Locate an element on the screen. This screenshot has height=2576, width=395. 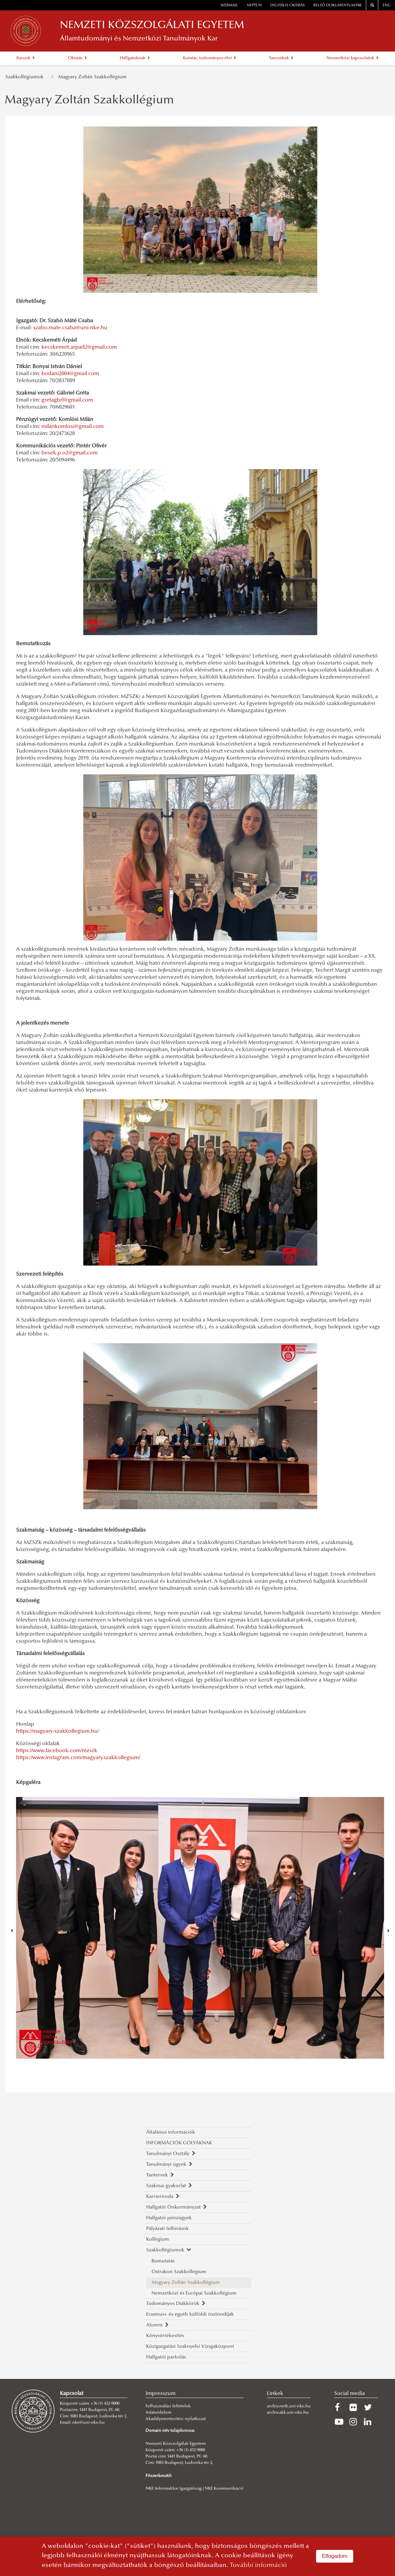
bodani2004@gmail.com is located at coordinates (70, 373).